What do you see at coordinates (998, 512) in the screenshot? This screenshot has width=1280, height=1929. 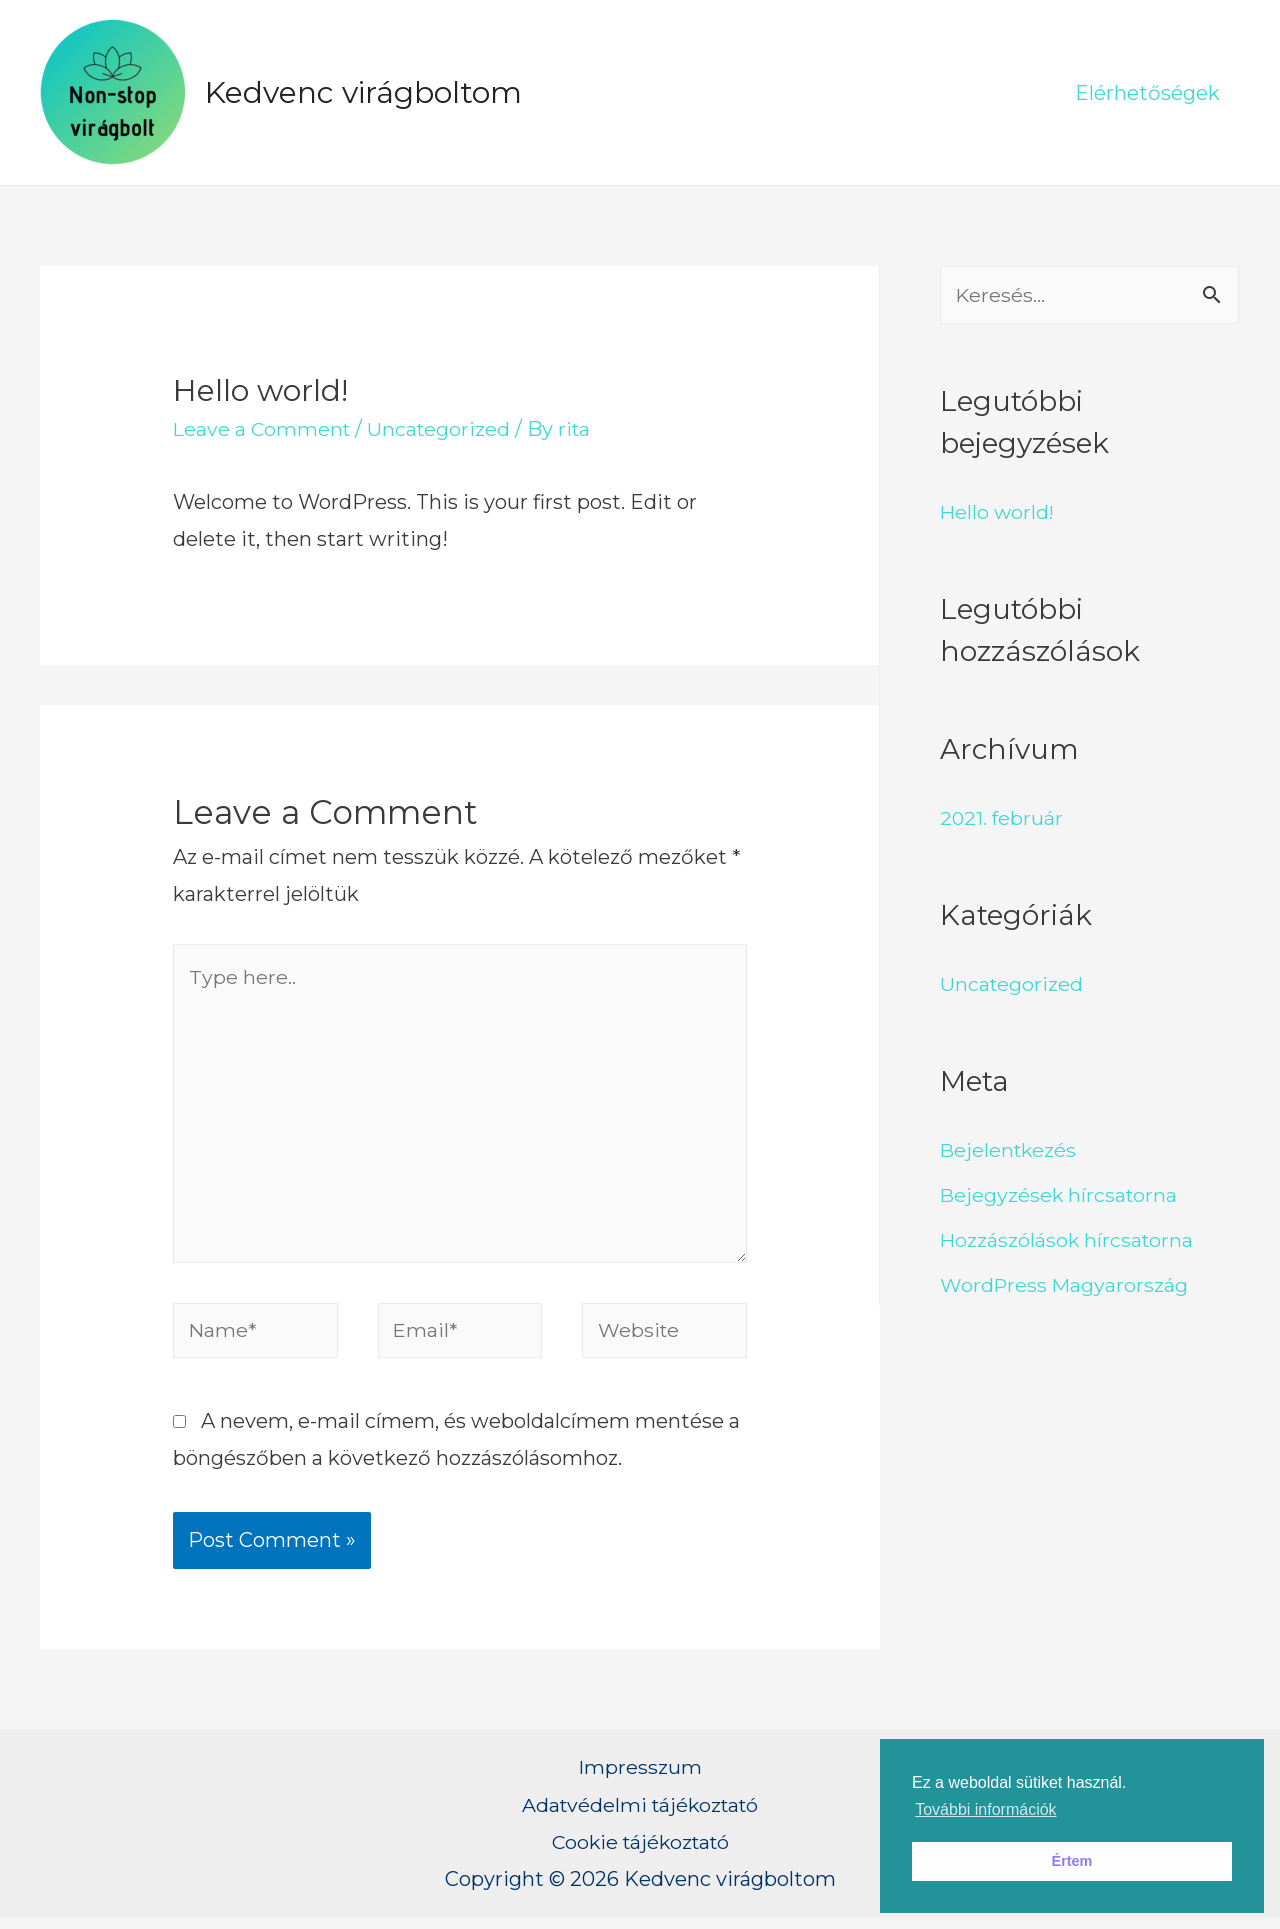 I see `Hello world!` at bounding box center [998, 512].